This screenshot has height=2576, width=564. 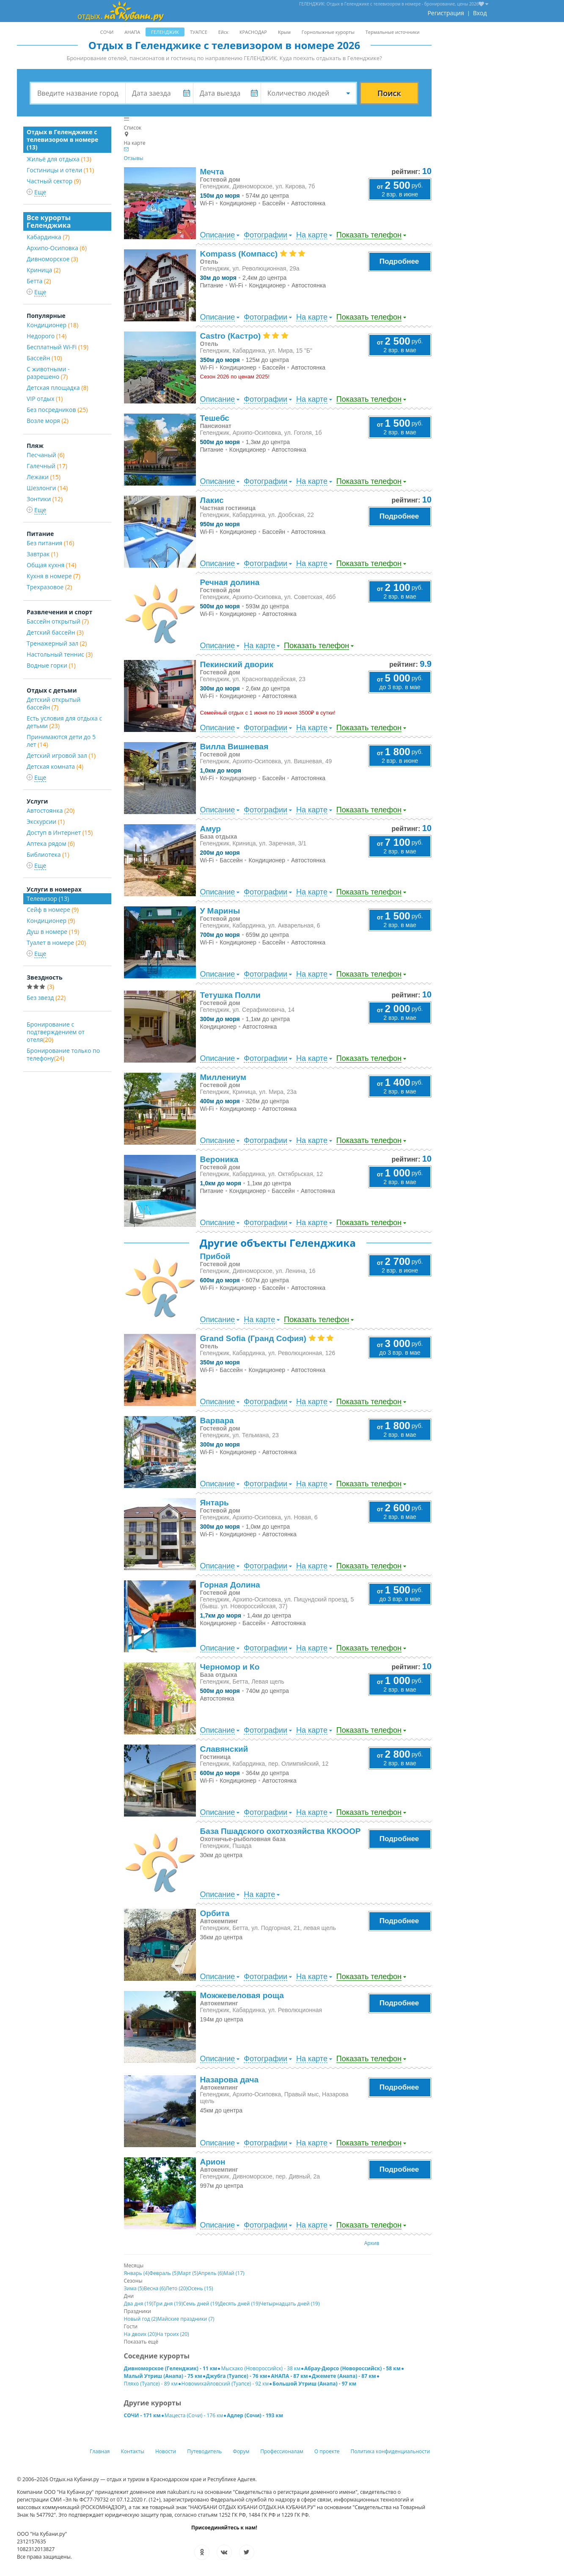 What do you see at coordinates (50, 810) in the screenshot?
I see `Автостоянка` at bounding box center [50, 810].